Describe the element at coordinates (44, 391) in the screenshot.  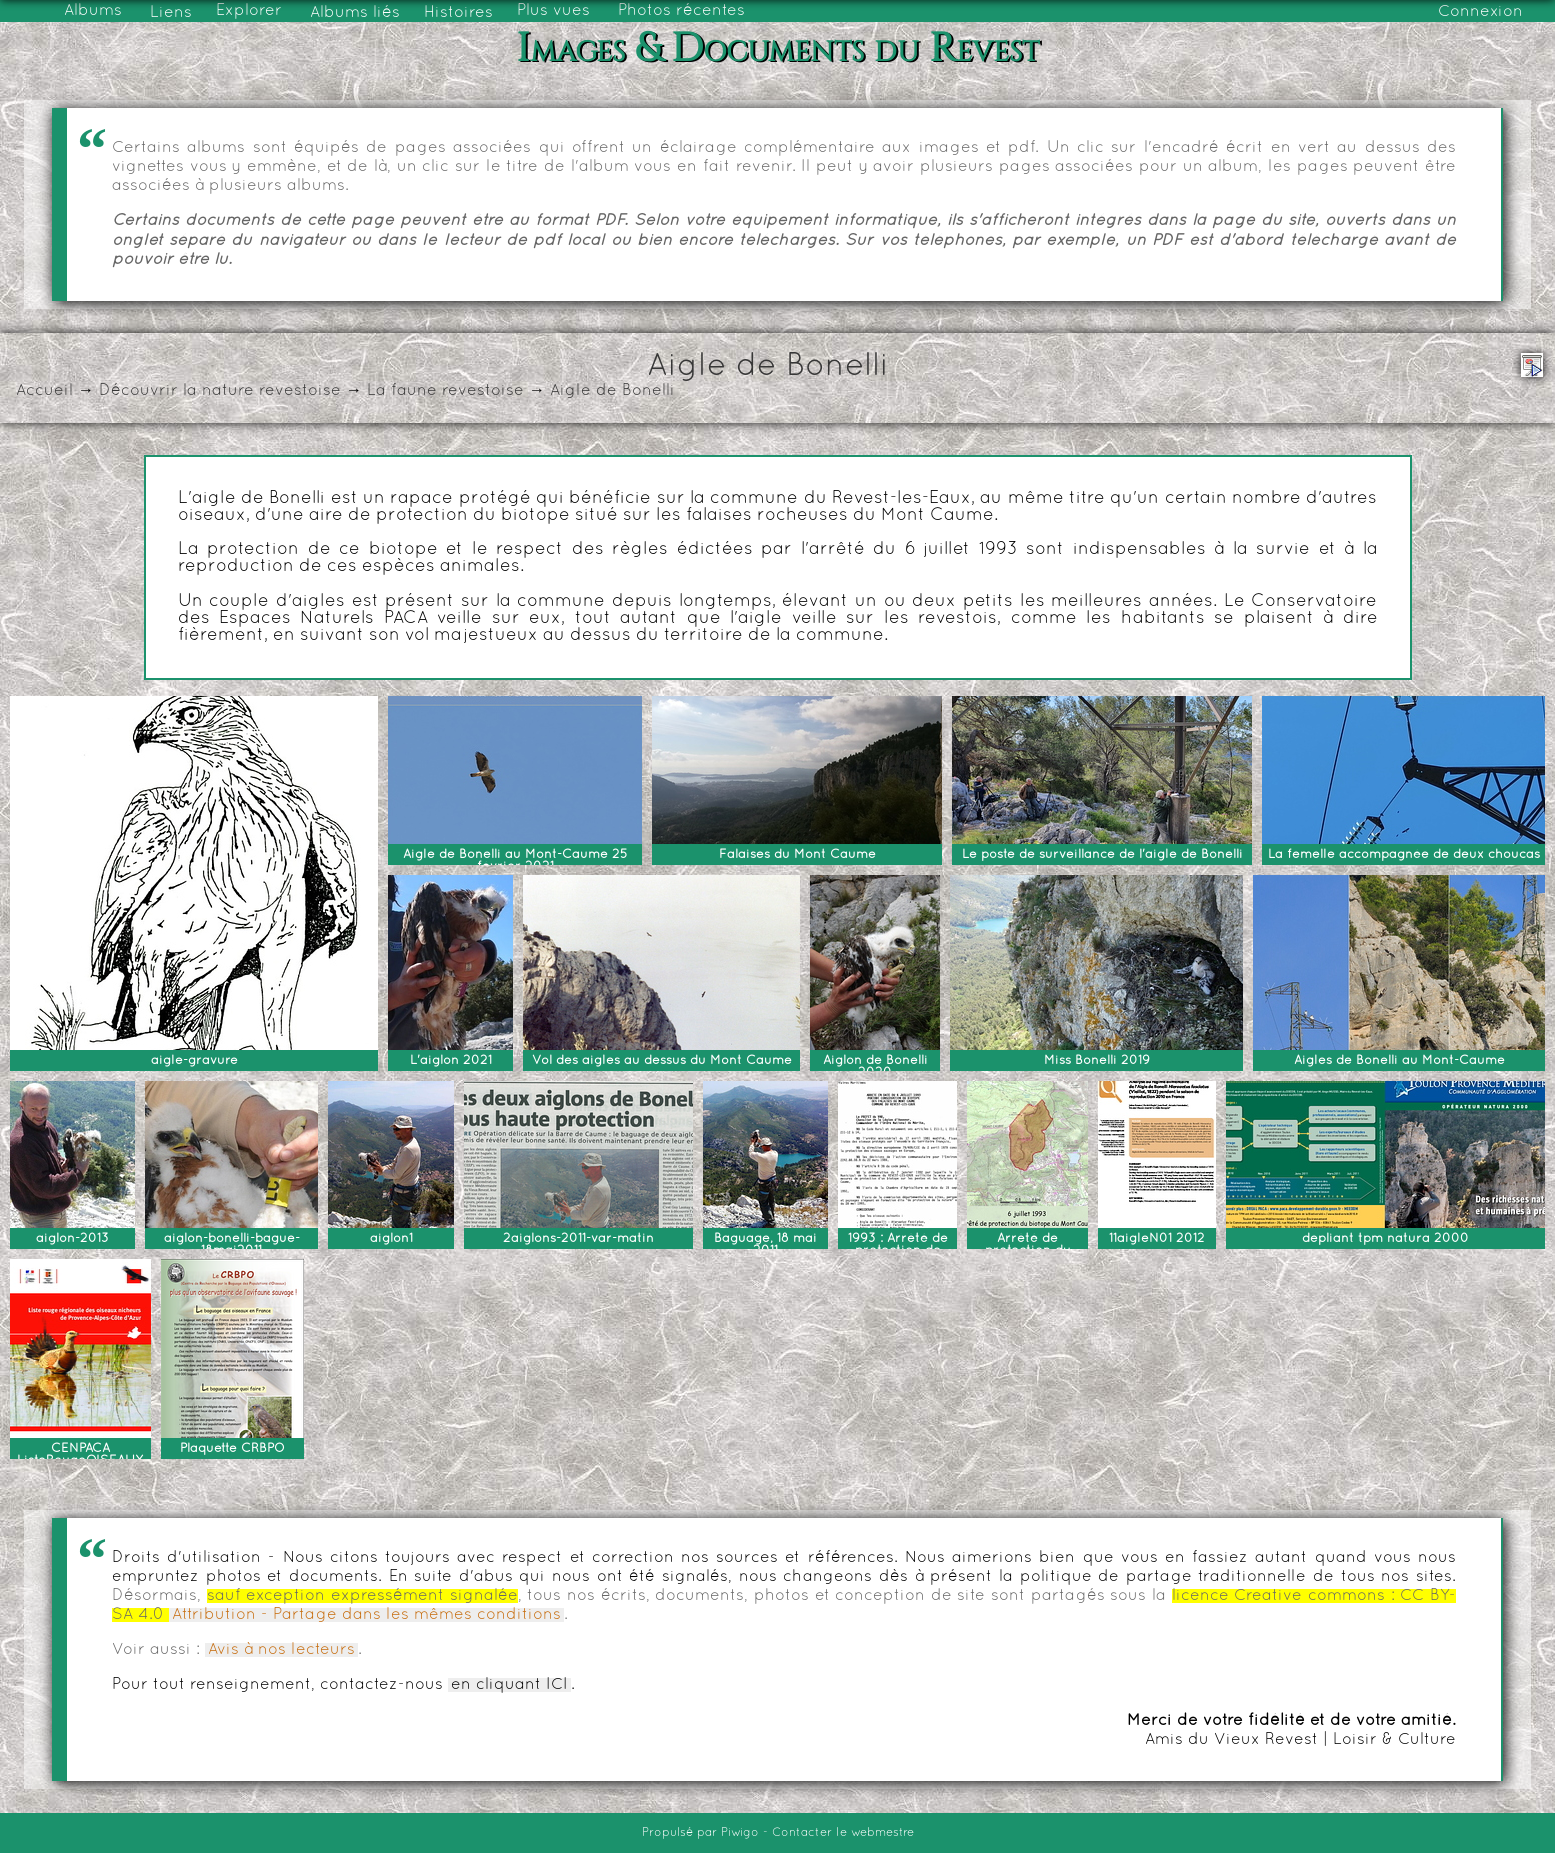
I see `Accueil` at that location.